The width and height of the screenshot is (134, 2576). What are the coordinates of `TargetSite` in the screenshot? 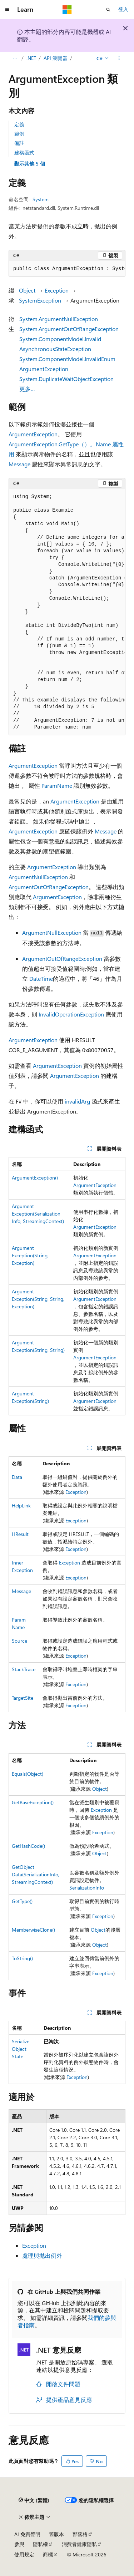 It's located at (22, 1697).